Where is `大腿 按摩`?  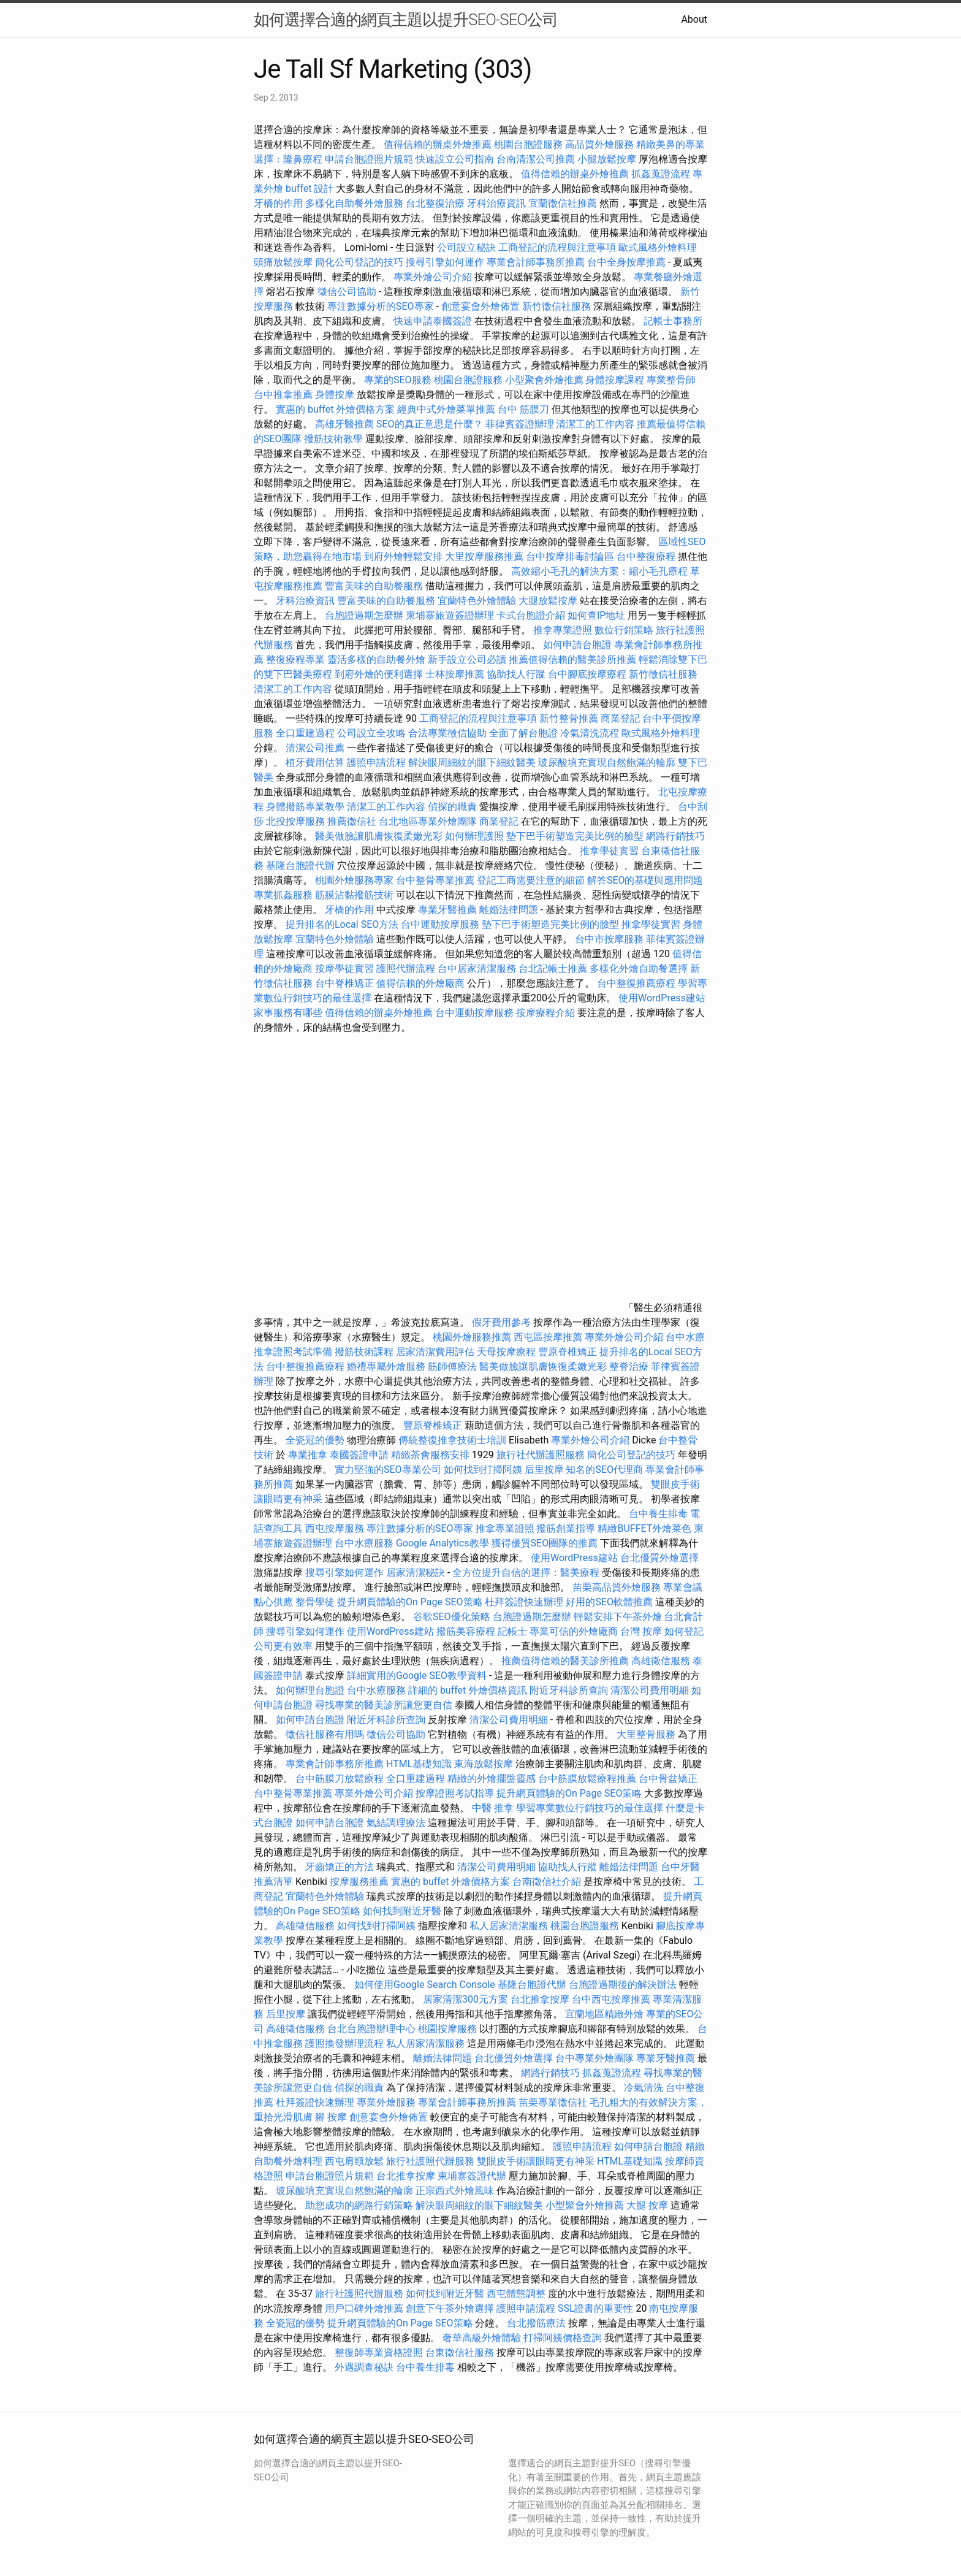
大腿 按摩 is located at coordinates (647, 2205).